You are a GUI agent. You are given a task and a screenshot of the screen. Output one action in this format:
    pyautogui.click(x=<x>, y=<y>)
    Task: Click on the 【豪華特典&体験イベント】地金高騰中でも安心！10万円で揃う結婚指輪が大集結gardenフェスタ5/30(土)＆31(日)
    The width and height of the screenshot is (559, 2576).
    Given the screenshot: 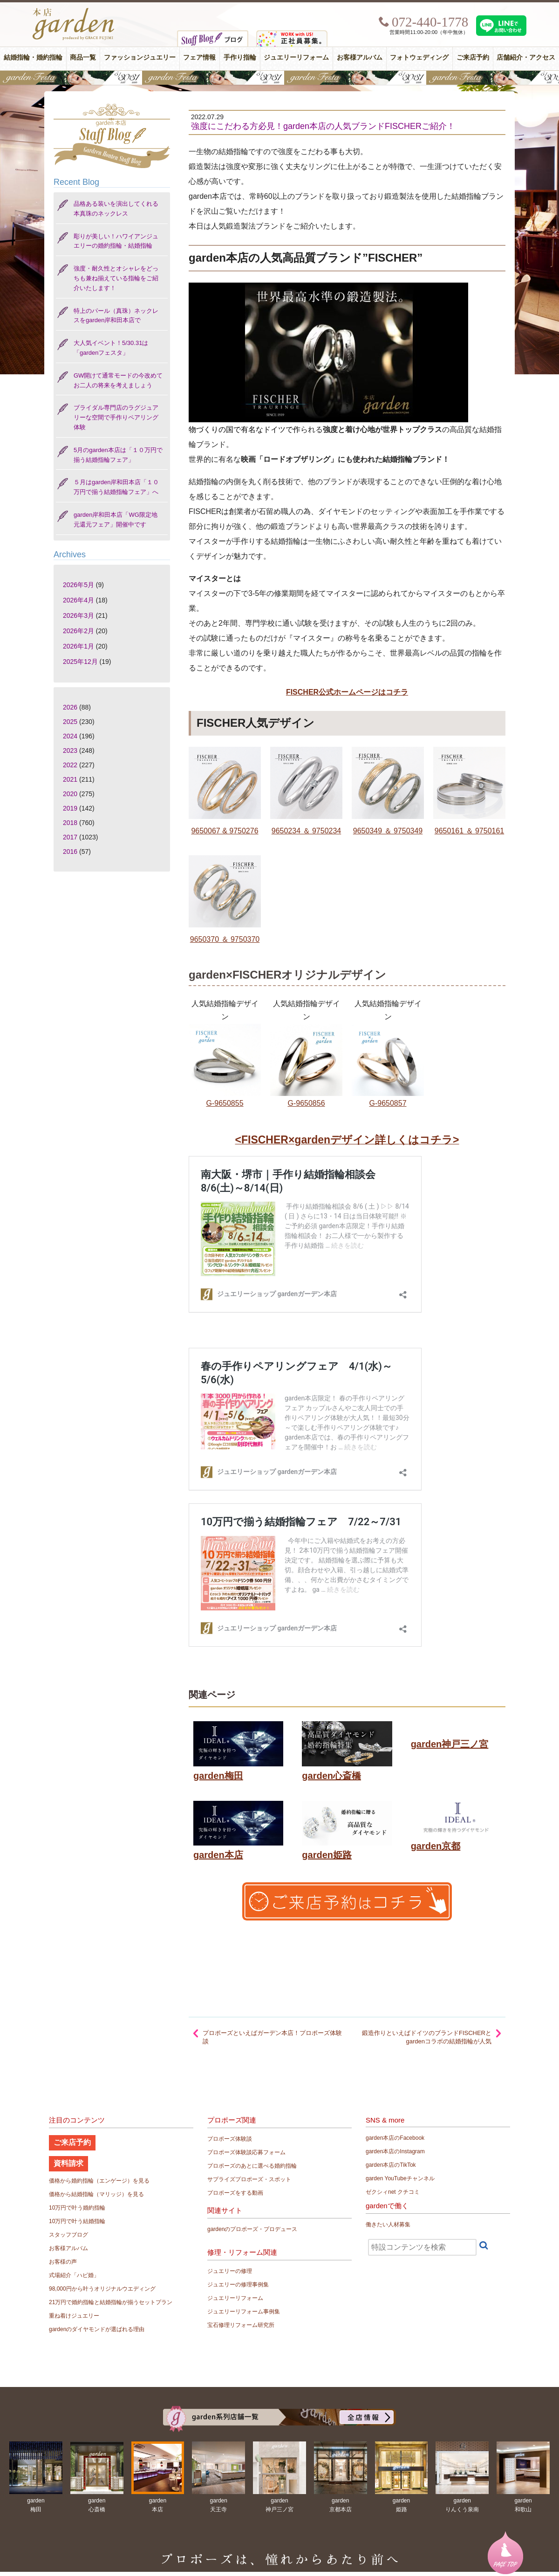 What is the action you would take?
    pyautogui.click(x=279, y=78)
    